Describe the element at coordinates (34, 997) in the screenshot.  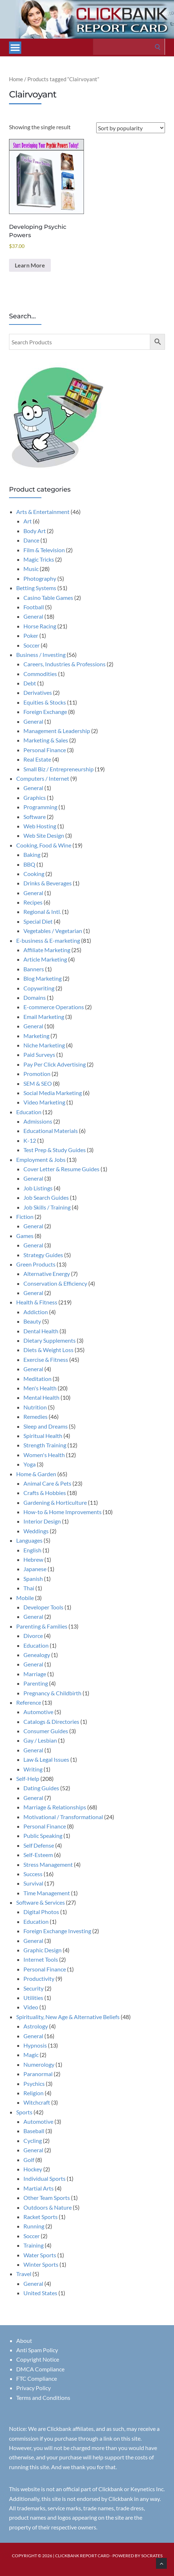
I see `Domains` at that location.